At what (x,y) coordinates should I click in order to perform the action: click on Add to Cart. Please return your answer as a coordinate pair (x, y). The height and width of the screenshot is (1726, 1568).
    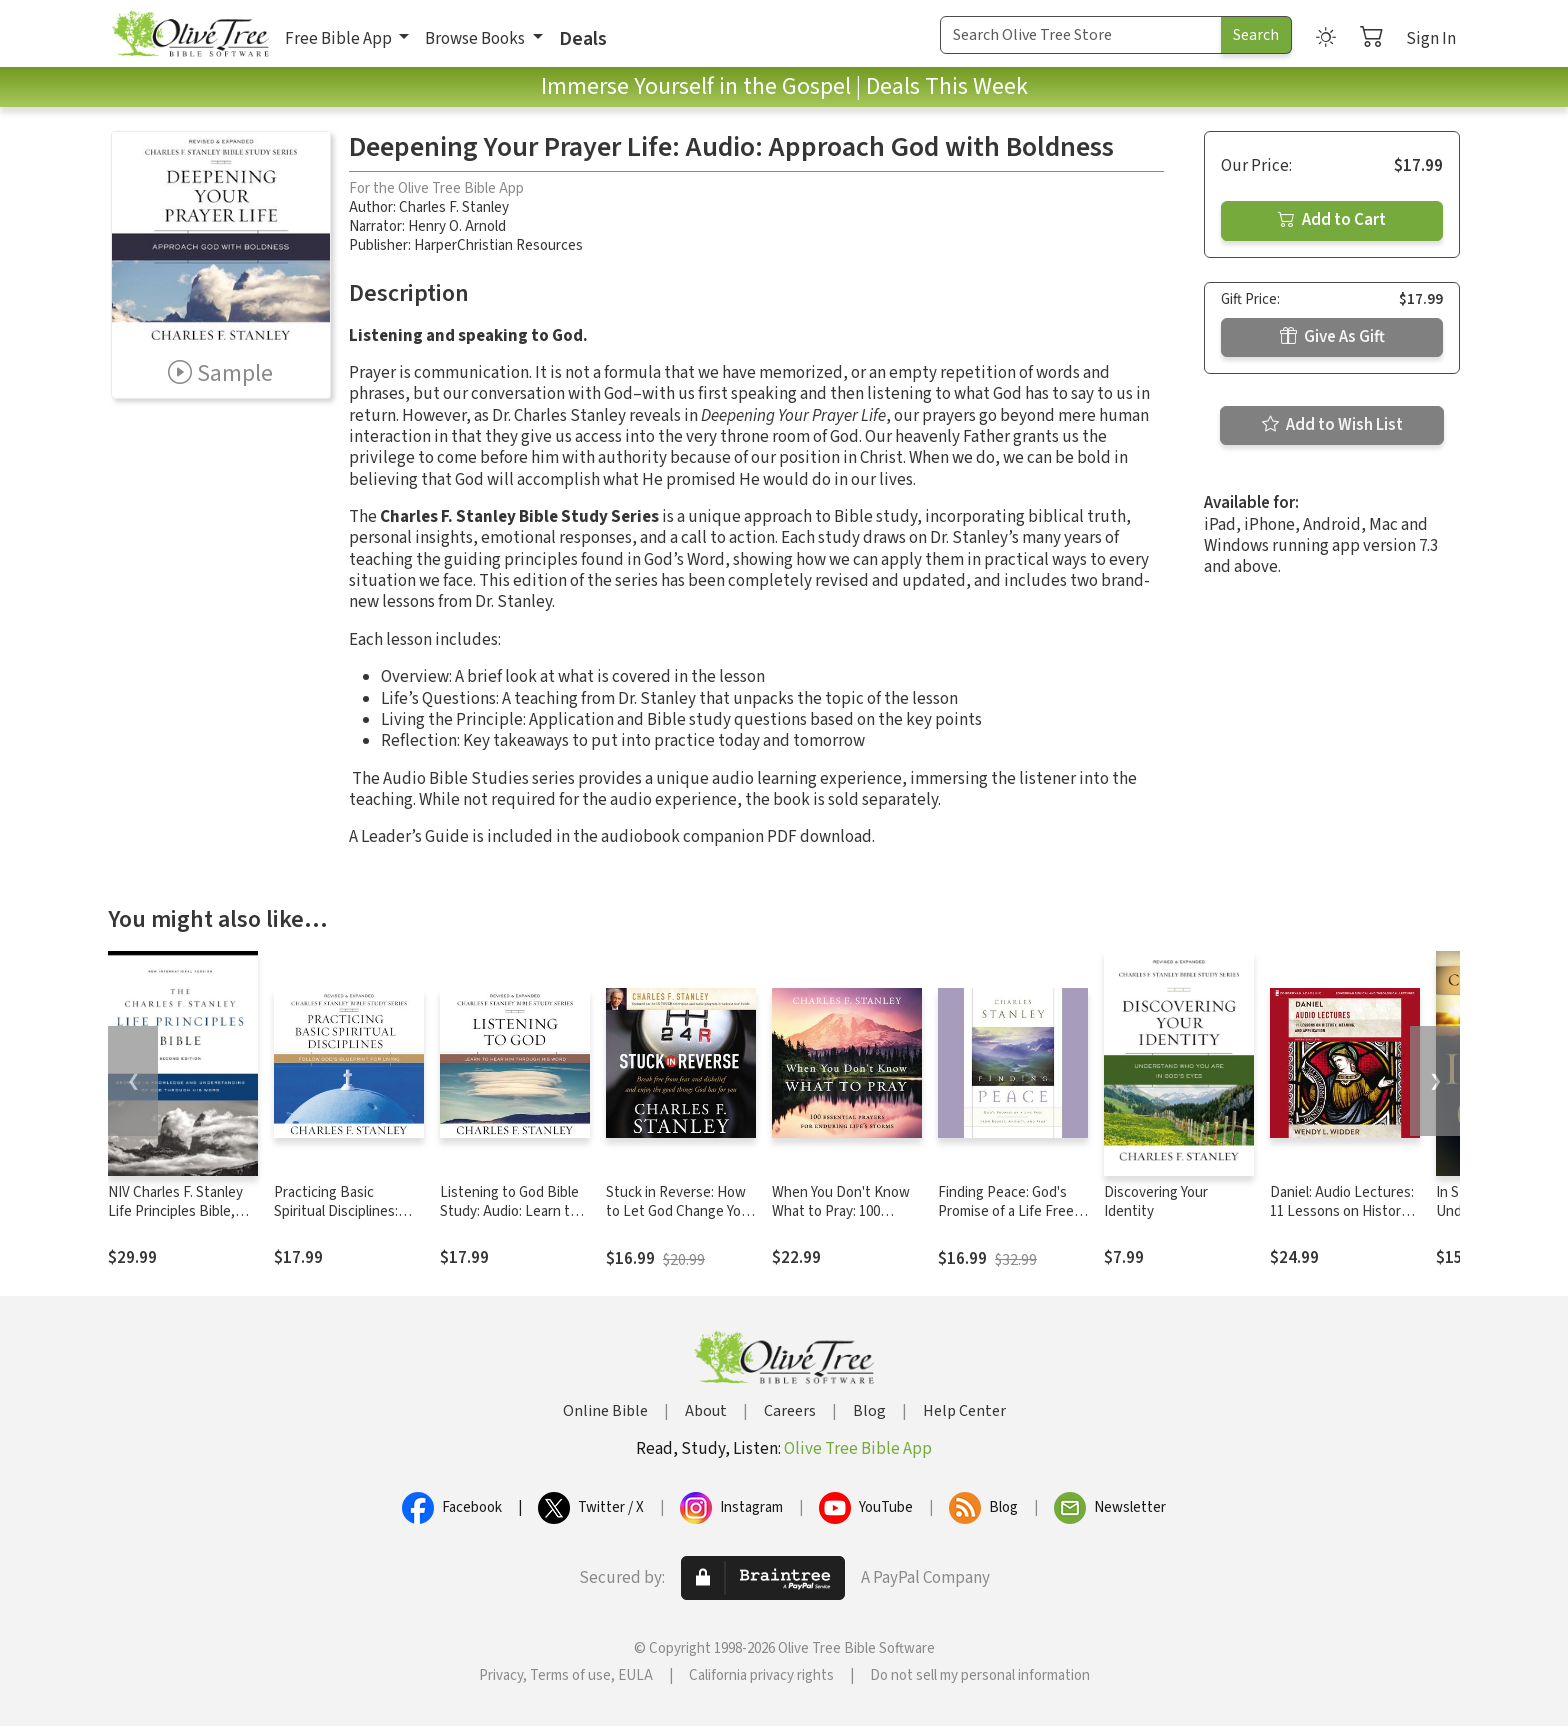
    Looking at the image, I should click on (1332, 220).